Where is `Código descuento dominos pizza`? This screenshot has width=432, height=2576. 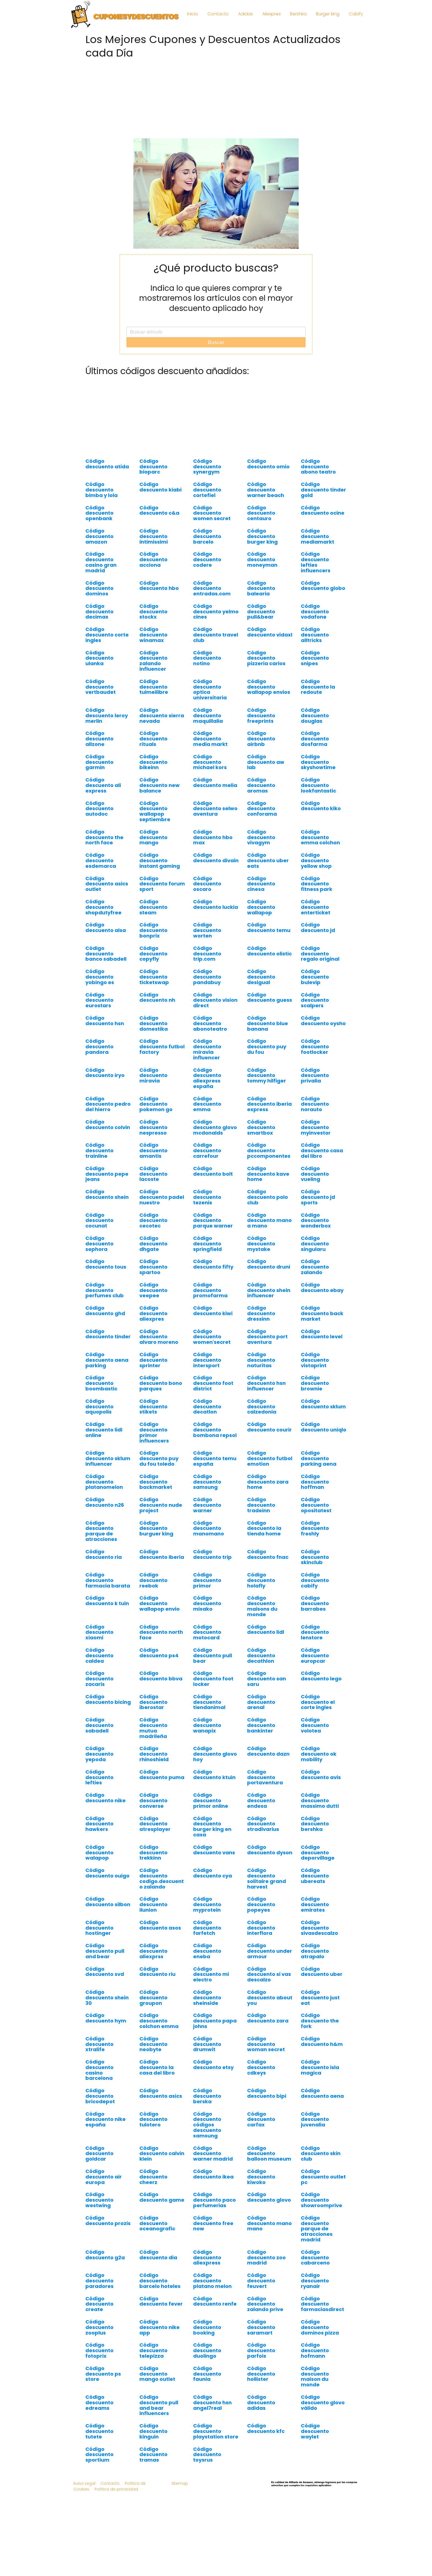
Código descuento dominos pizza is located at coordinates (320, 2327).